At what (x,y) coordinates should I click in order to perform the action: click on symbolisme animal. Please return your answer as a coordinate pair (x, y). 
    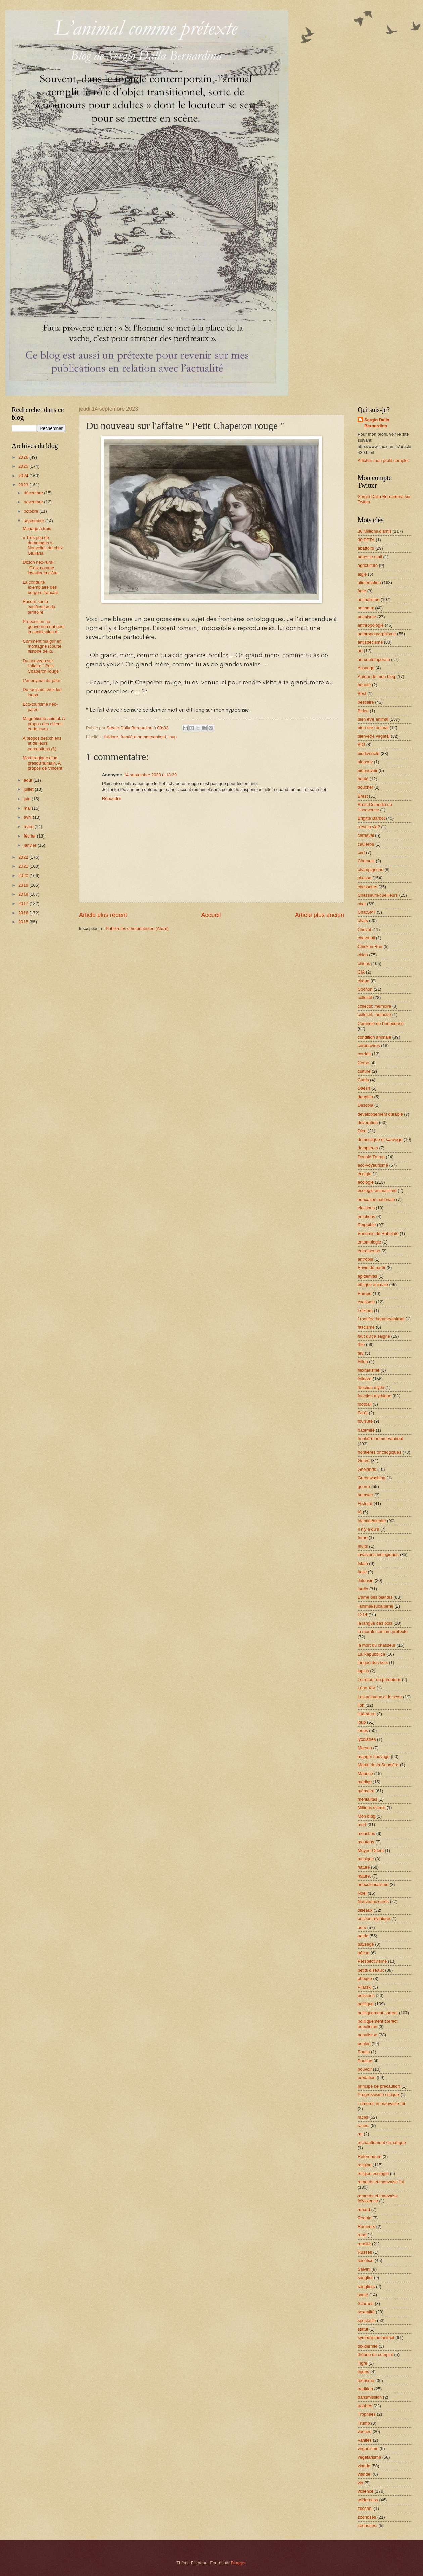
    Looking at the image, I should click on (376, 2337).